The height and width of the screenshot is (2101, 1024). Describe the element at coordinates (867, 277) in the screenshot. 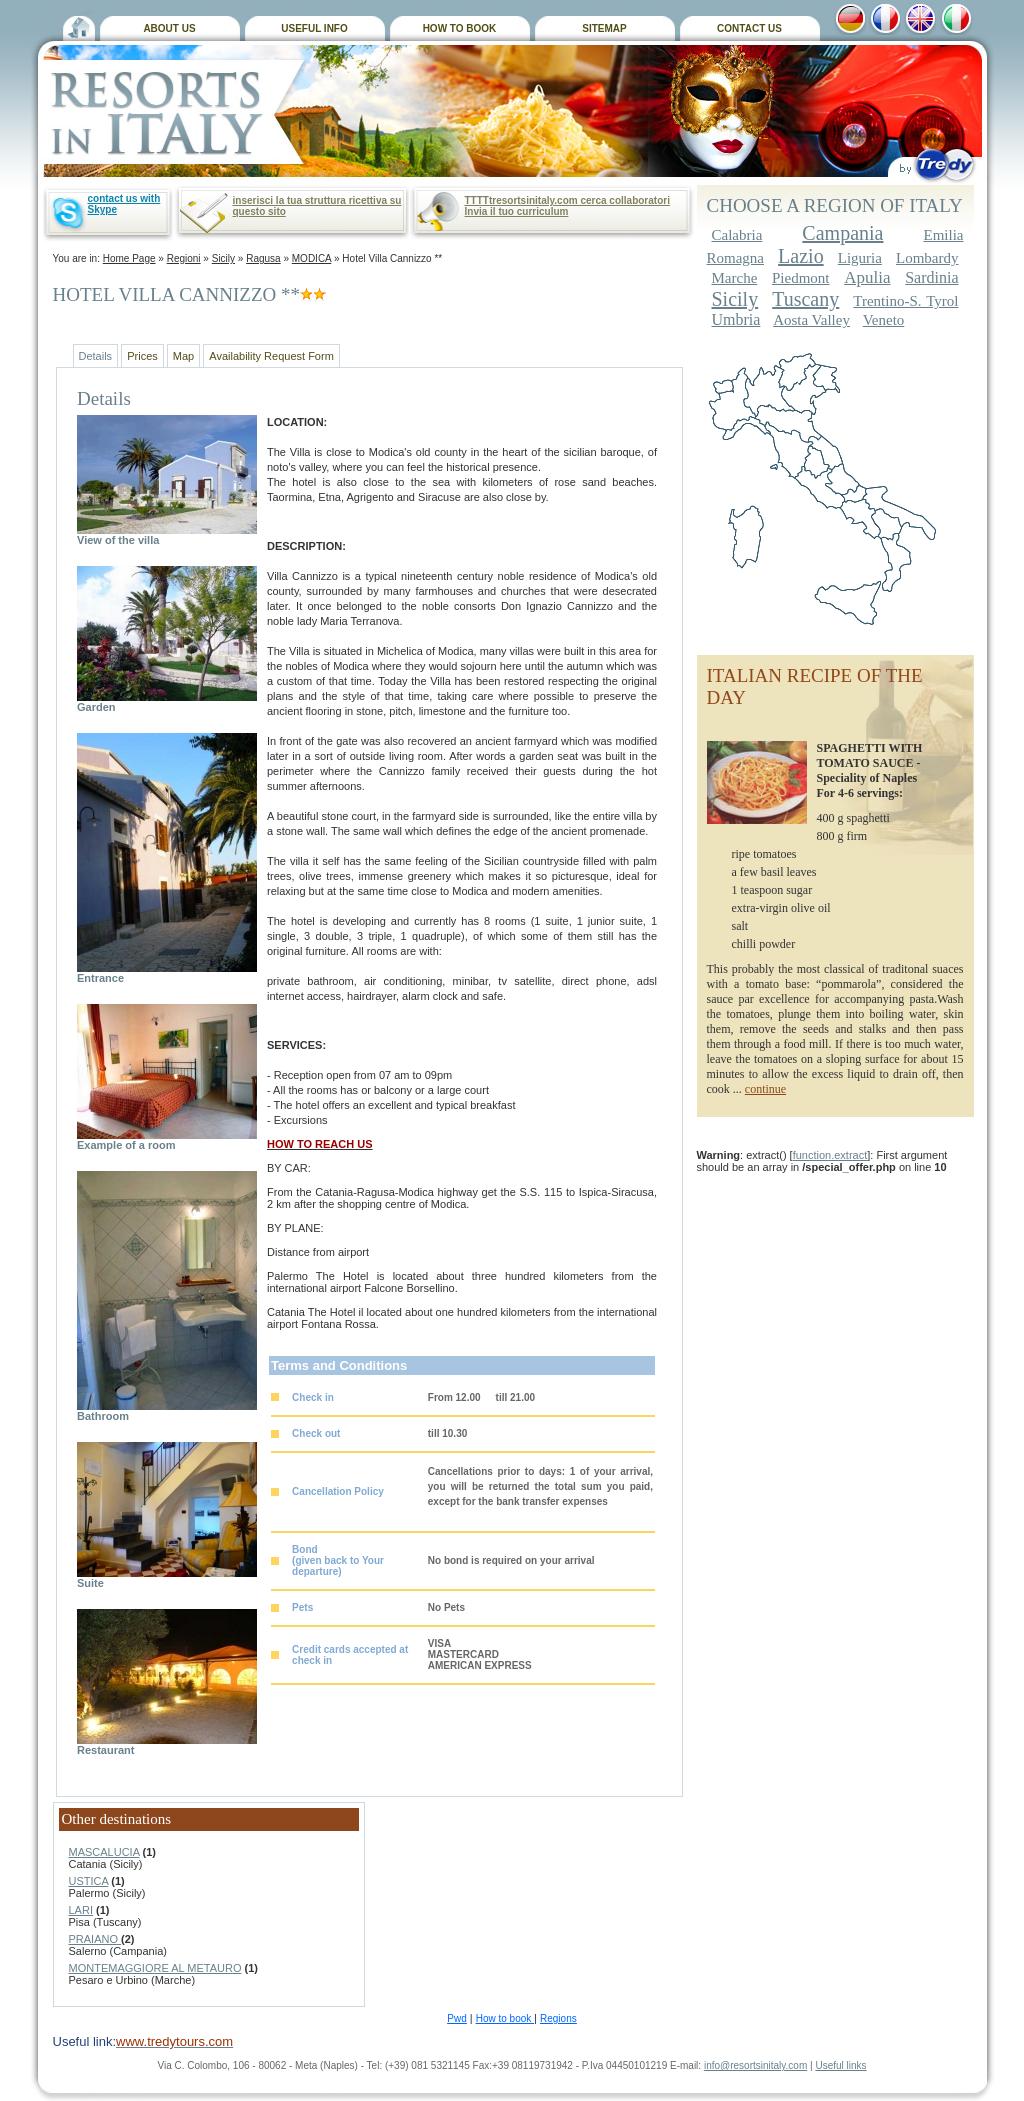

I see `Apulia` at that location.